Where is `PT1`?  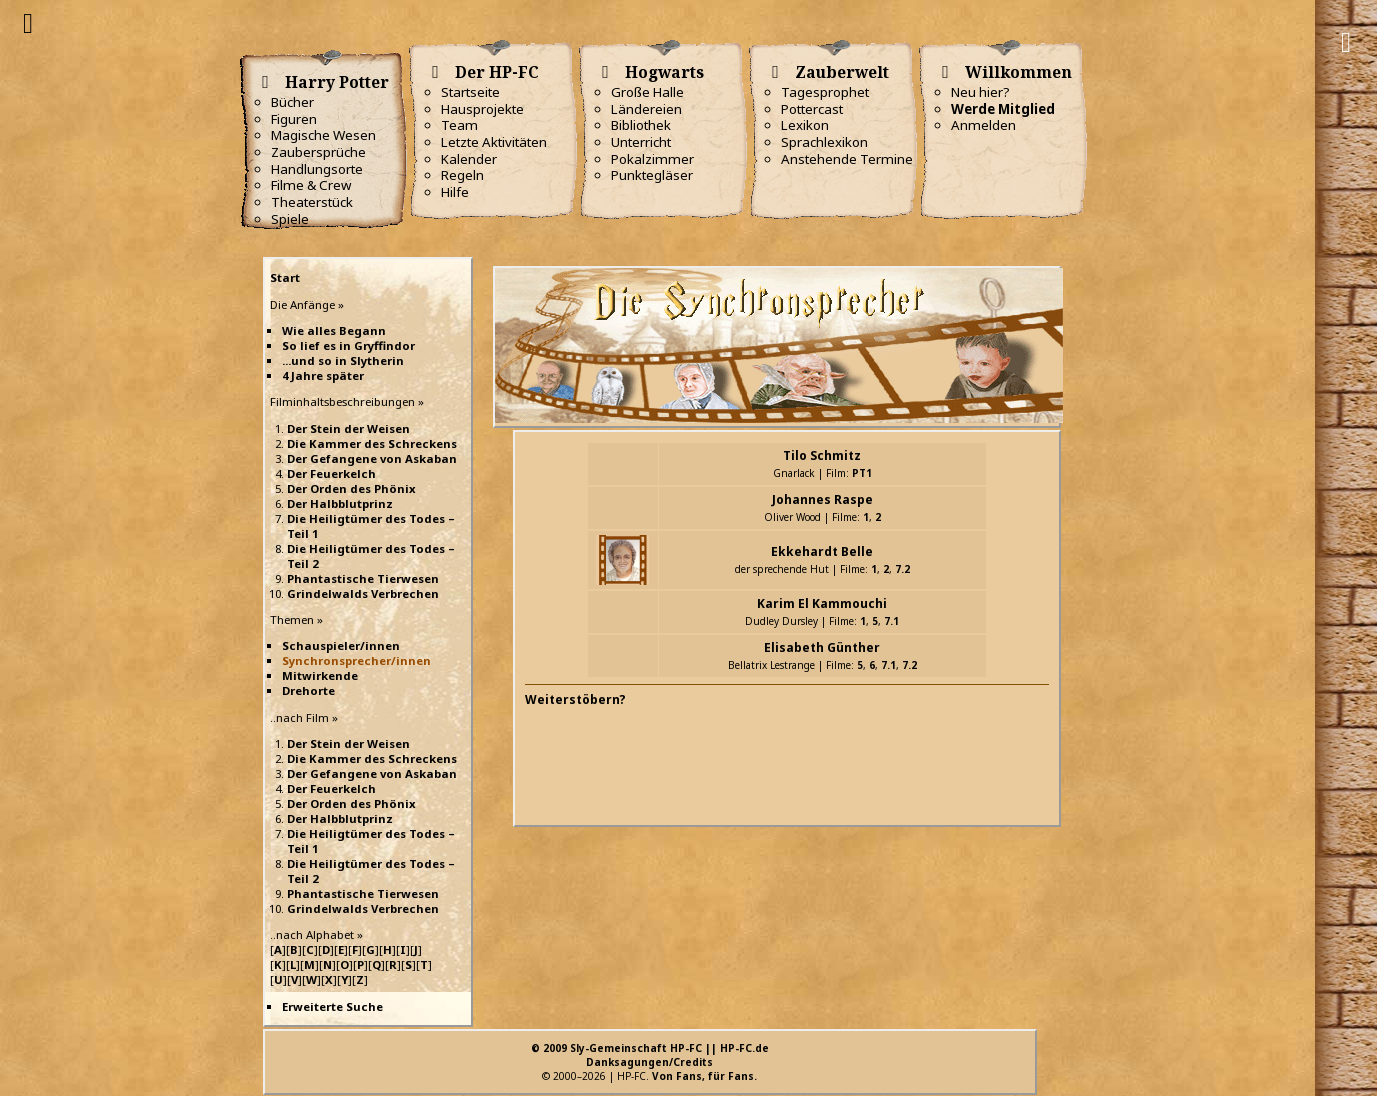
PT1 is located at coordinates (862, 473).